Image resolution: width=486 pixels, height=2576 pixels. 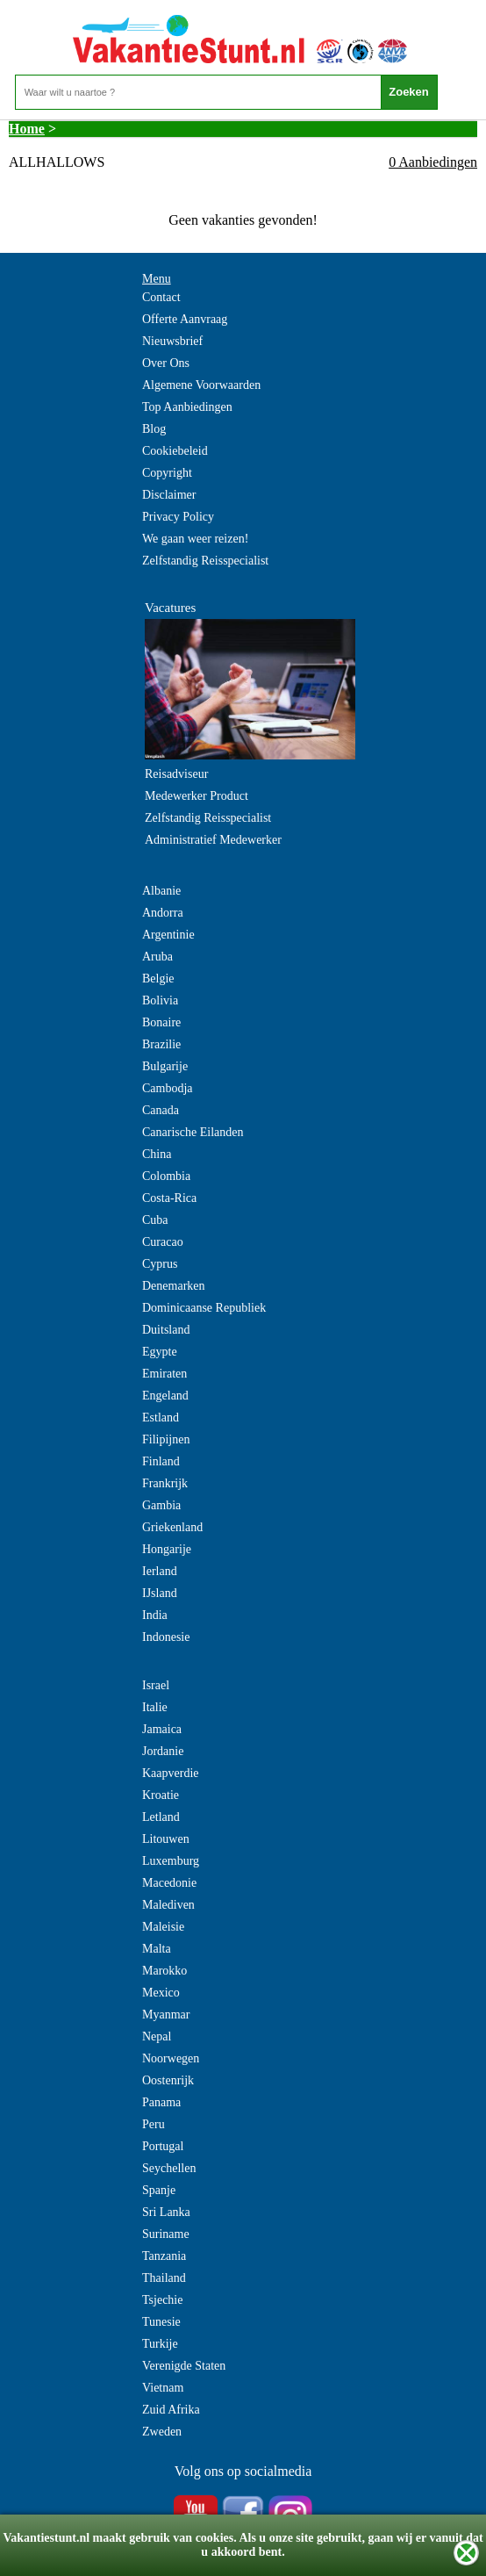 What do you see at coordinates (162, 2431) in the screenshot?
I see `Zweden` at bounding box center [162, 2431].